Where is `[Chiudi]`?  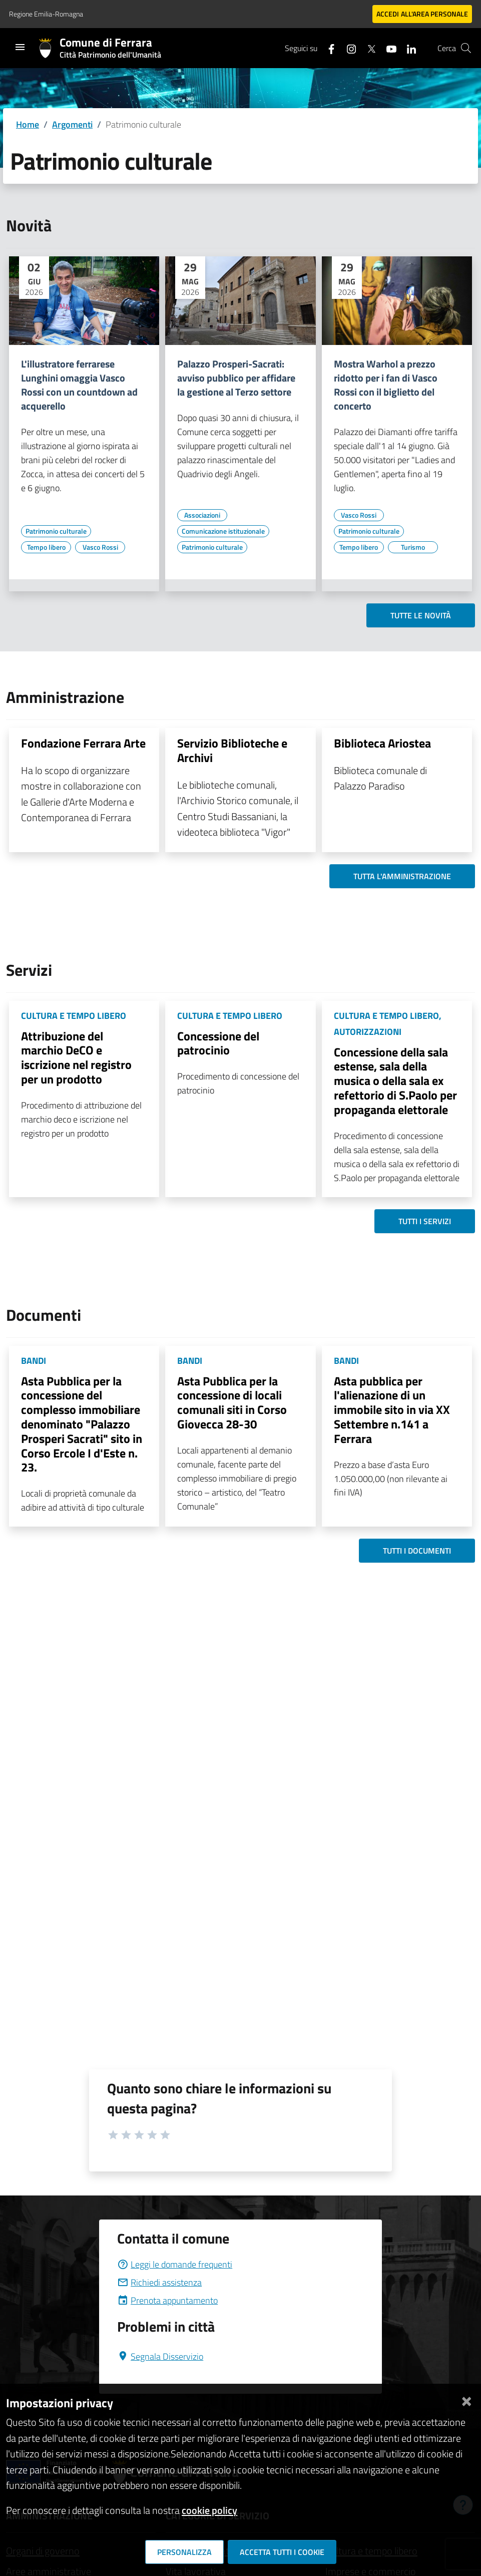 [Chiudi] is located at coordinates (466, 2399).